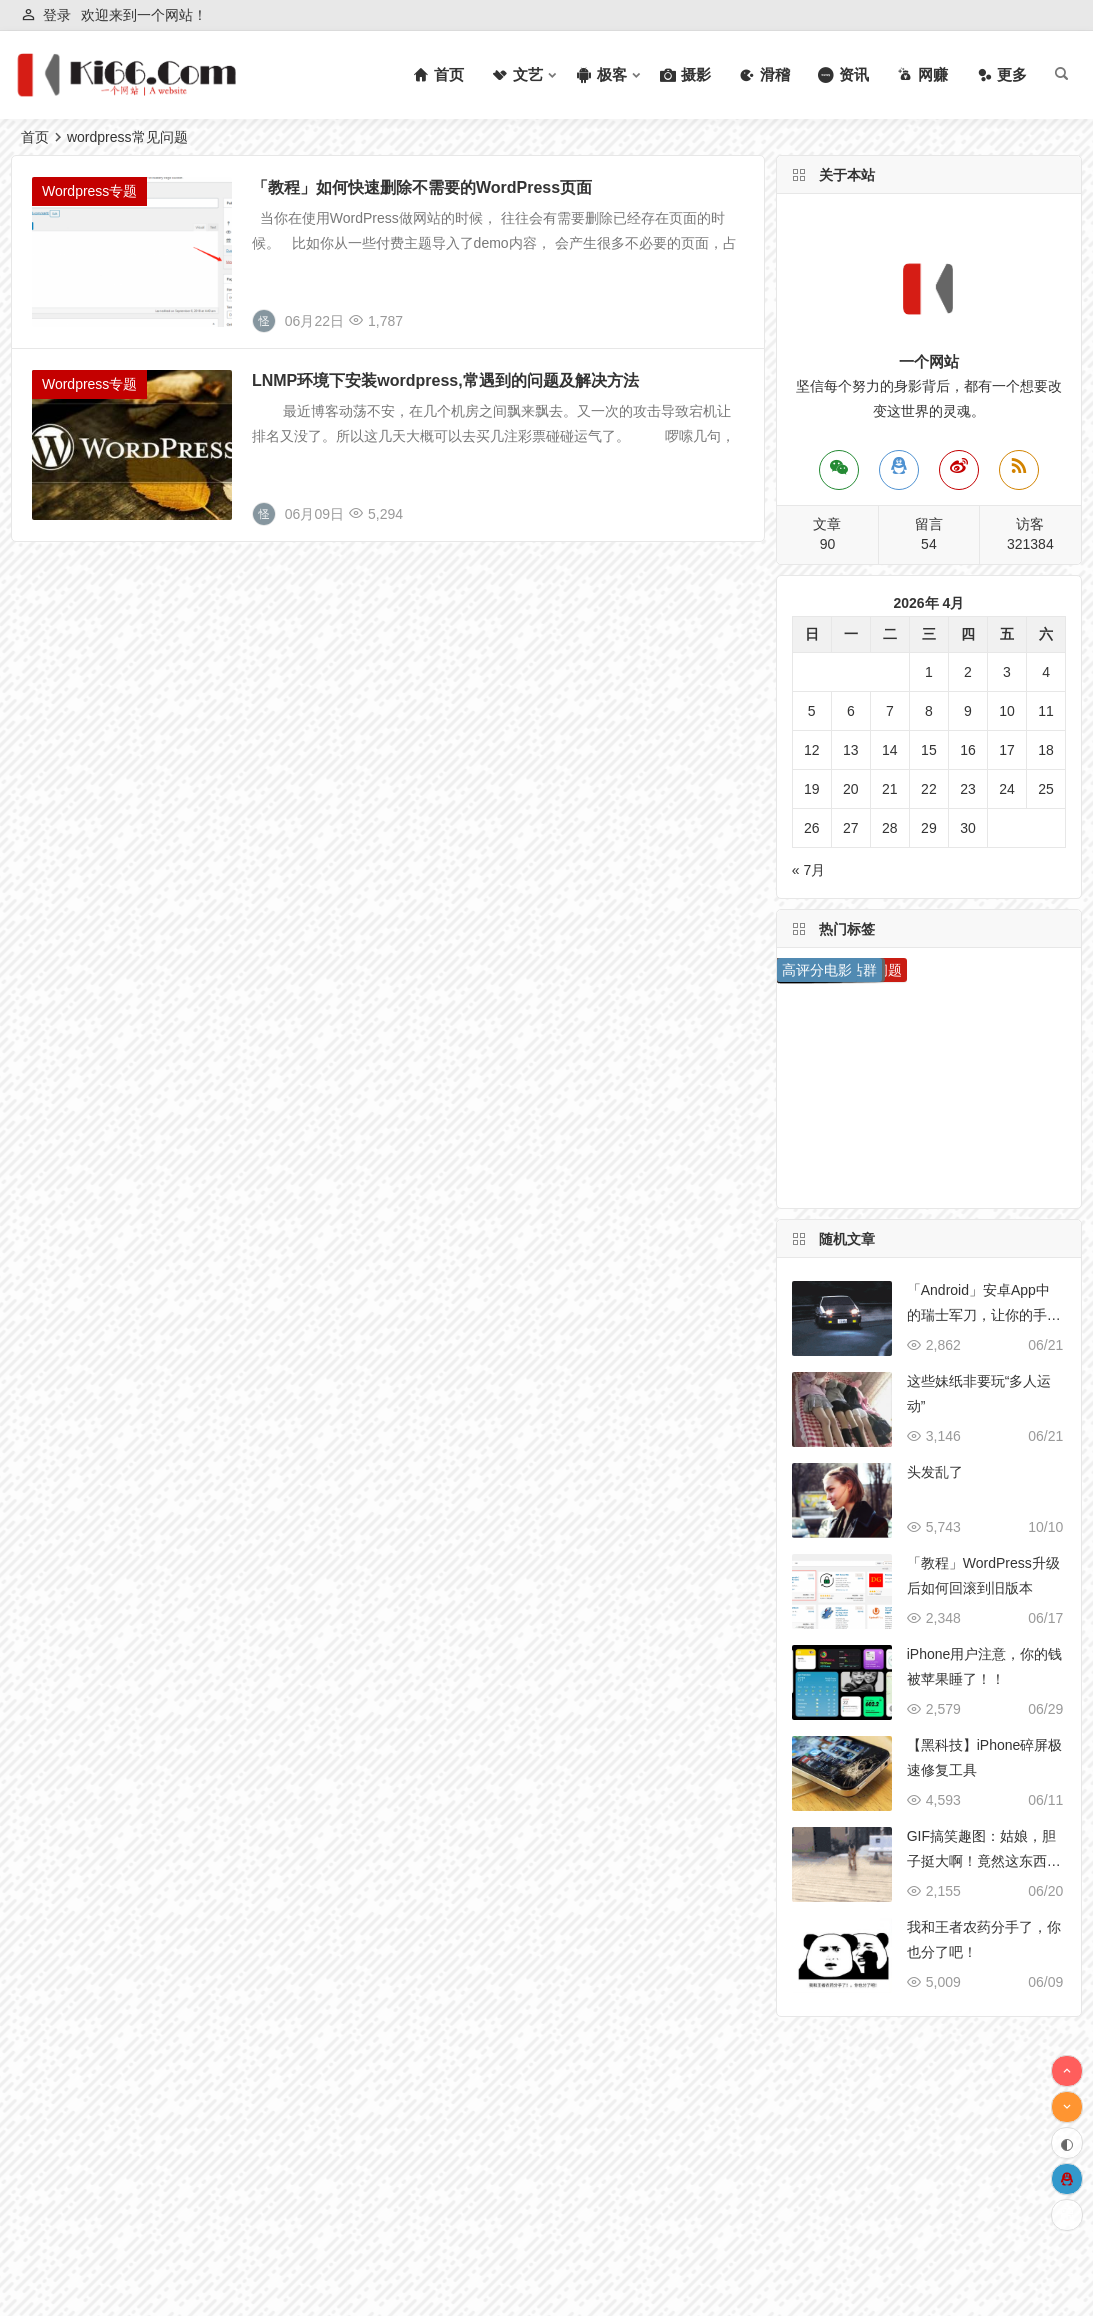  What do you see at coordinates (984, 1861) in the screenshot?
I see `GIF搞笑趣图：姑娘，胆子挺大啊！竟然这东西都敢摸！` at bounding box center [984, 1861].